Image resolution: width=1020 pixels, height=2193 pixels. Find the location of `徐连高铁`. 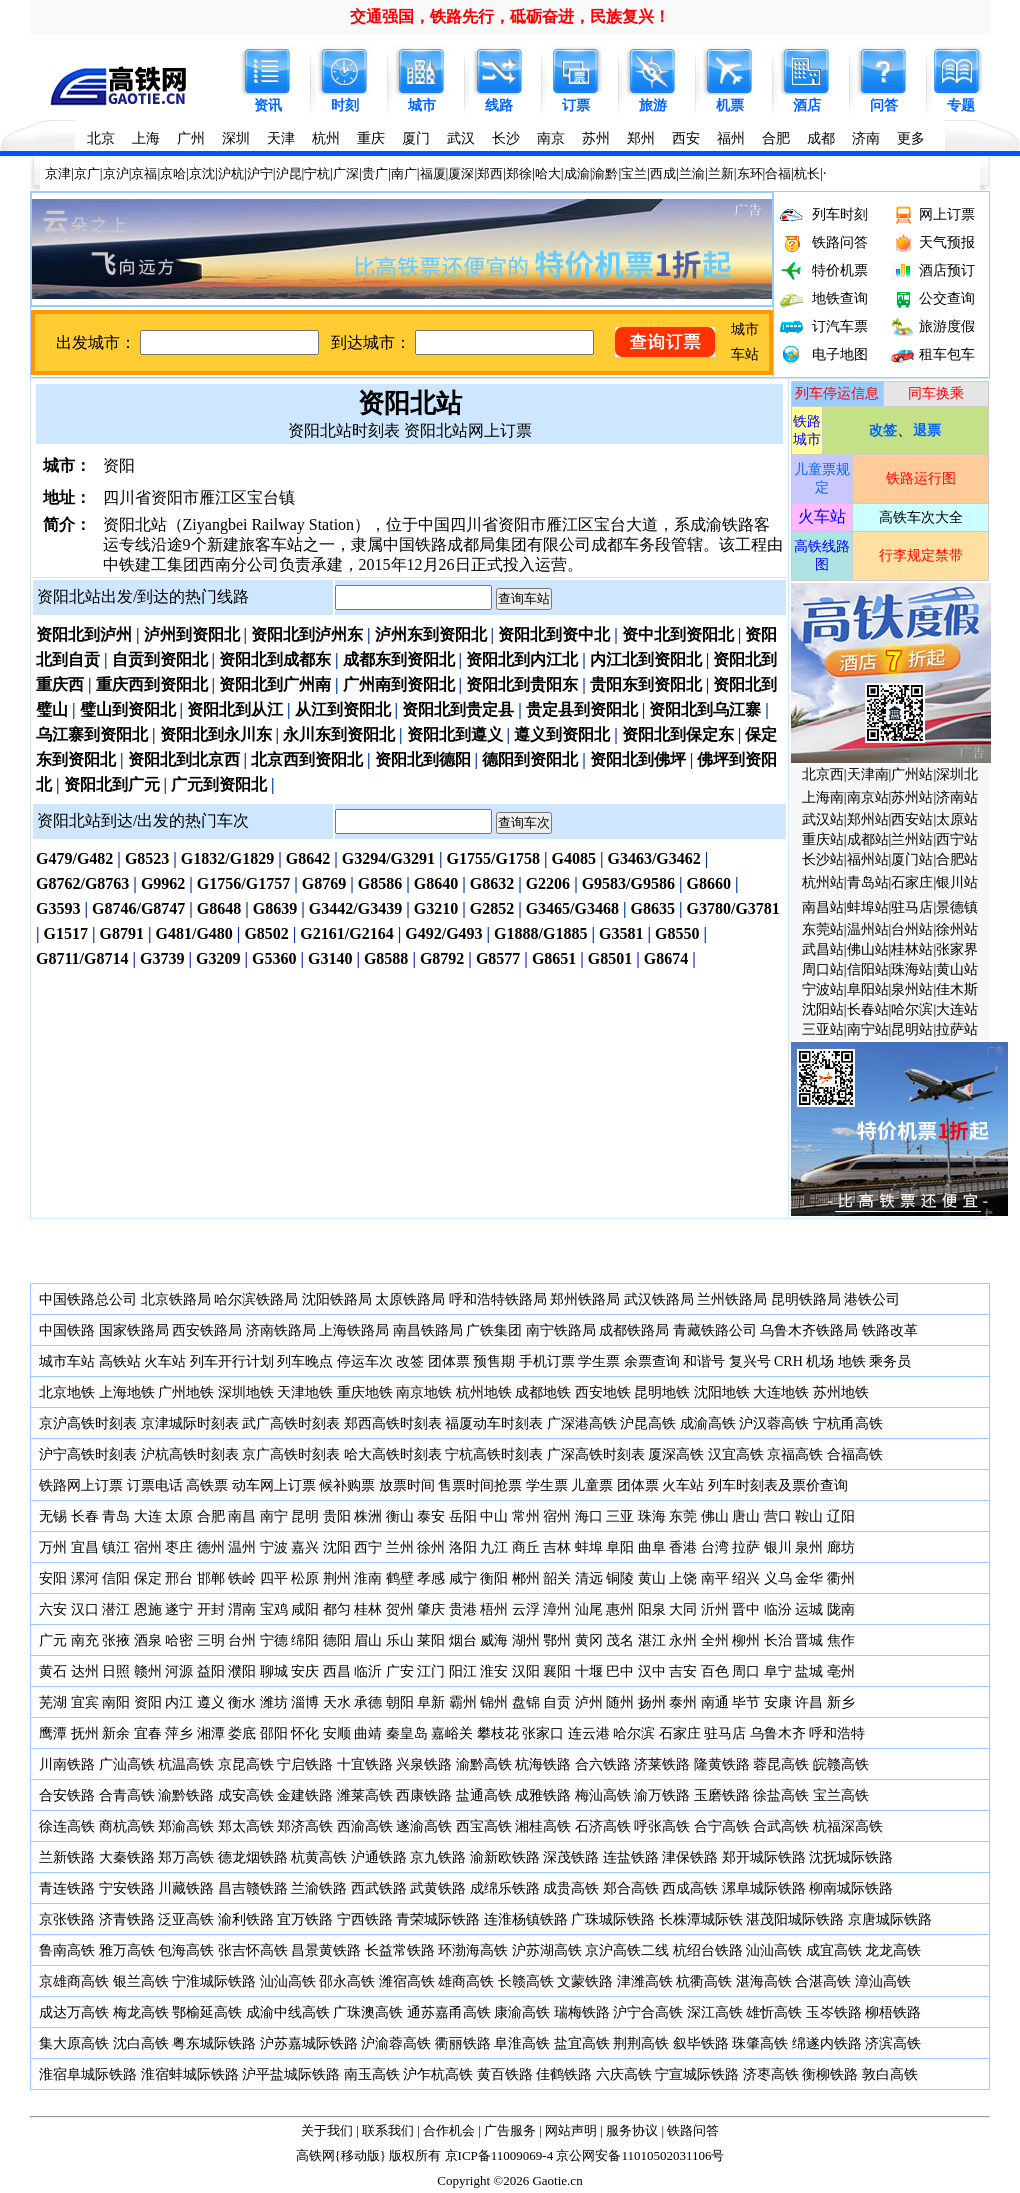

徐连高铁 is located at coordinates (67, 1826).